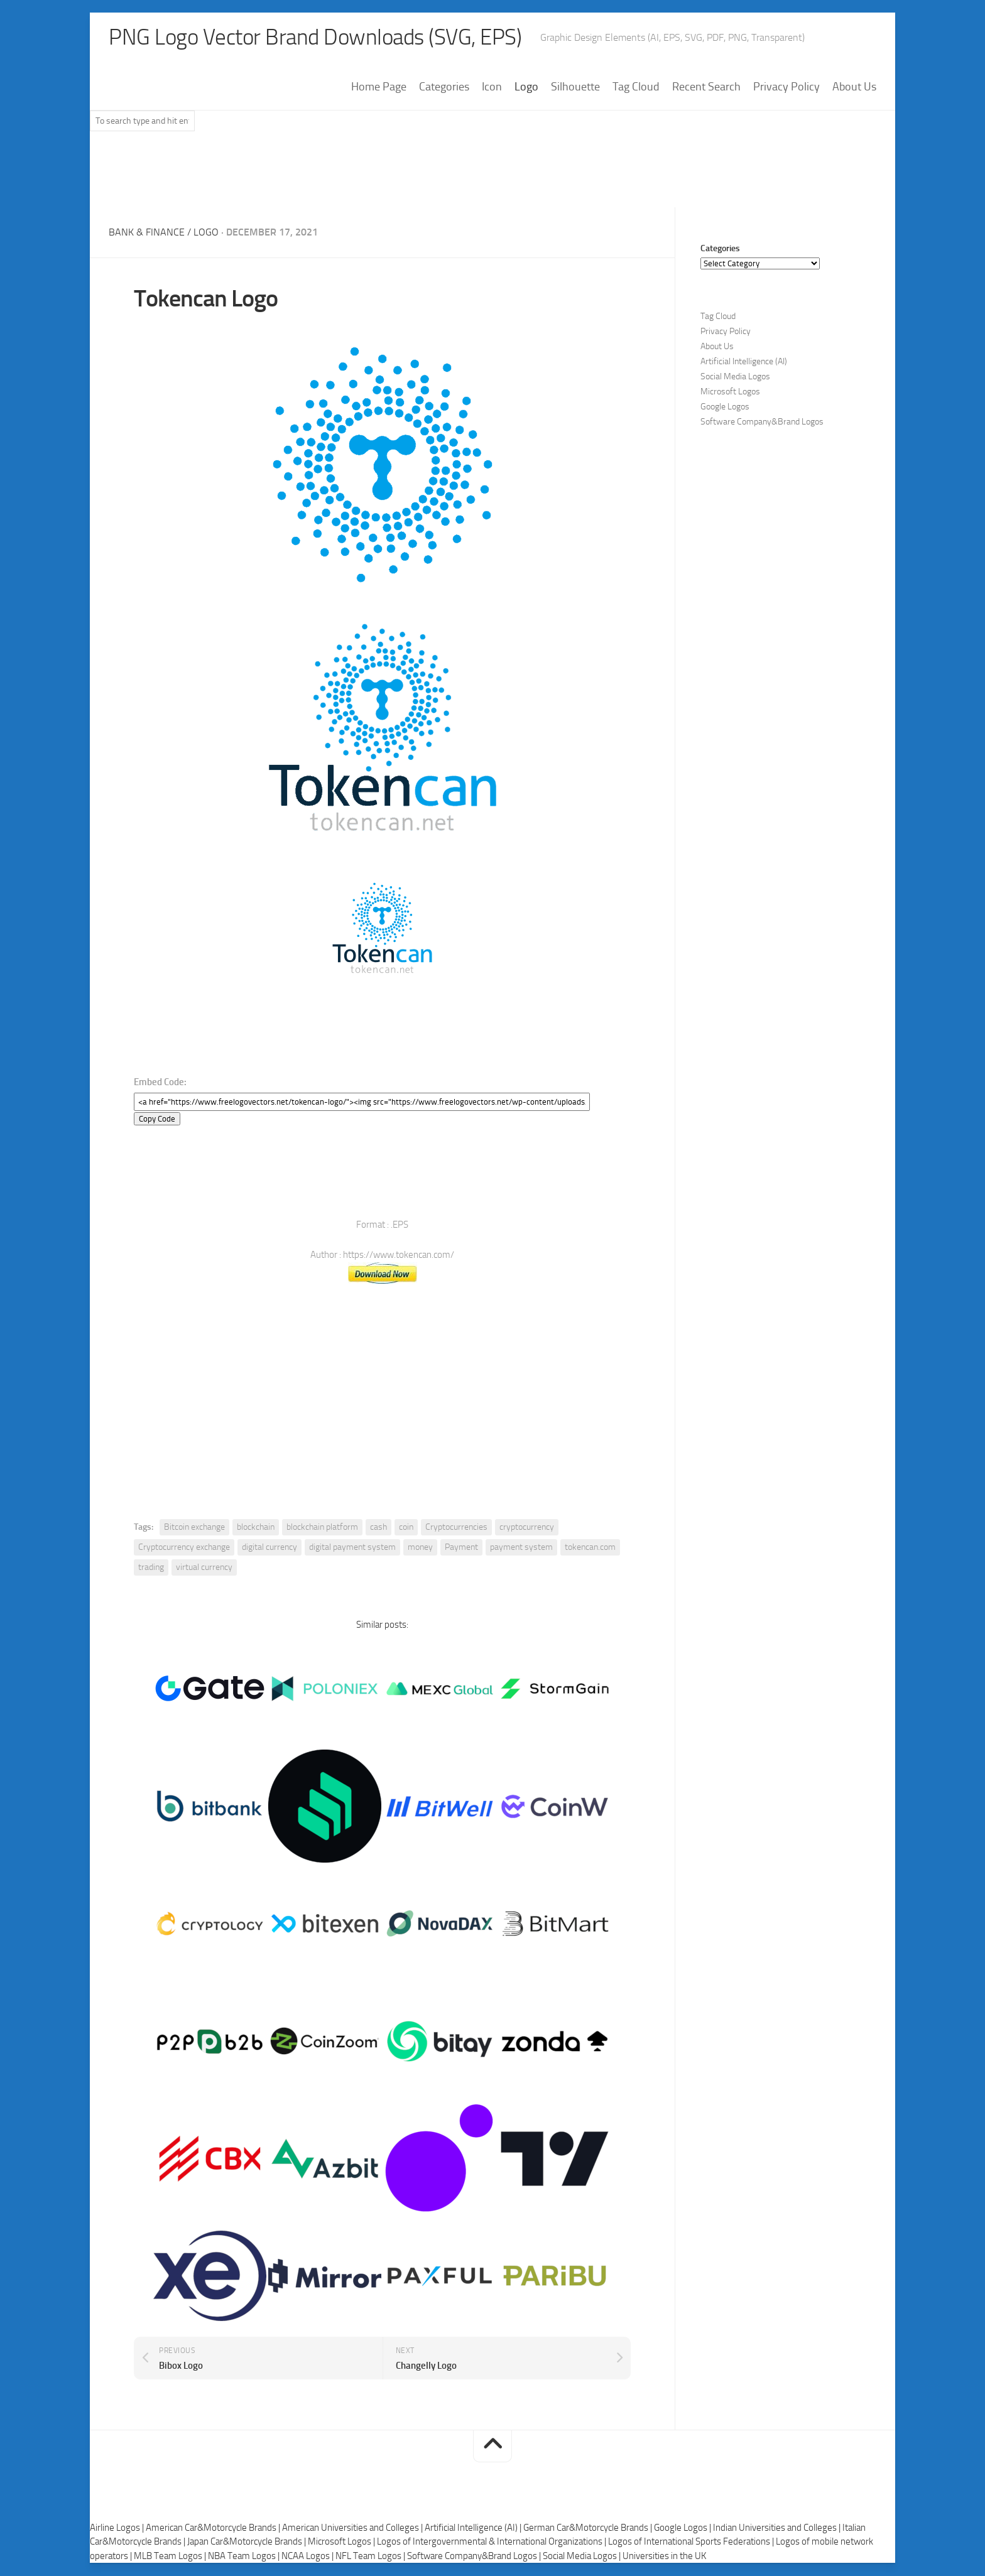  Describe the element at coordinates (247, 2542) in the screenshot. I see `Japan Car&Motorcycle Brands |` at that location.